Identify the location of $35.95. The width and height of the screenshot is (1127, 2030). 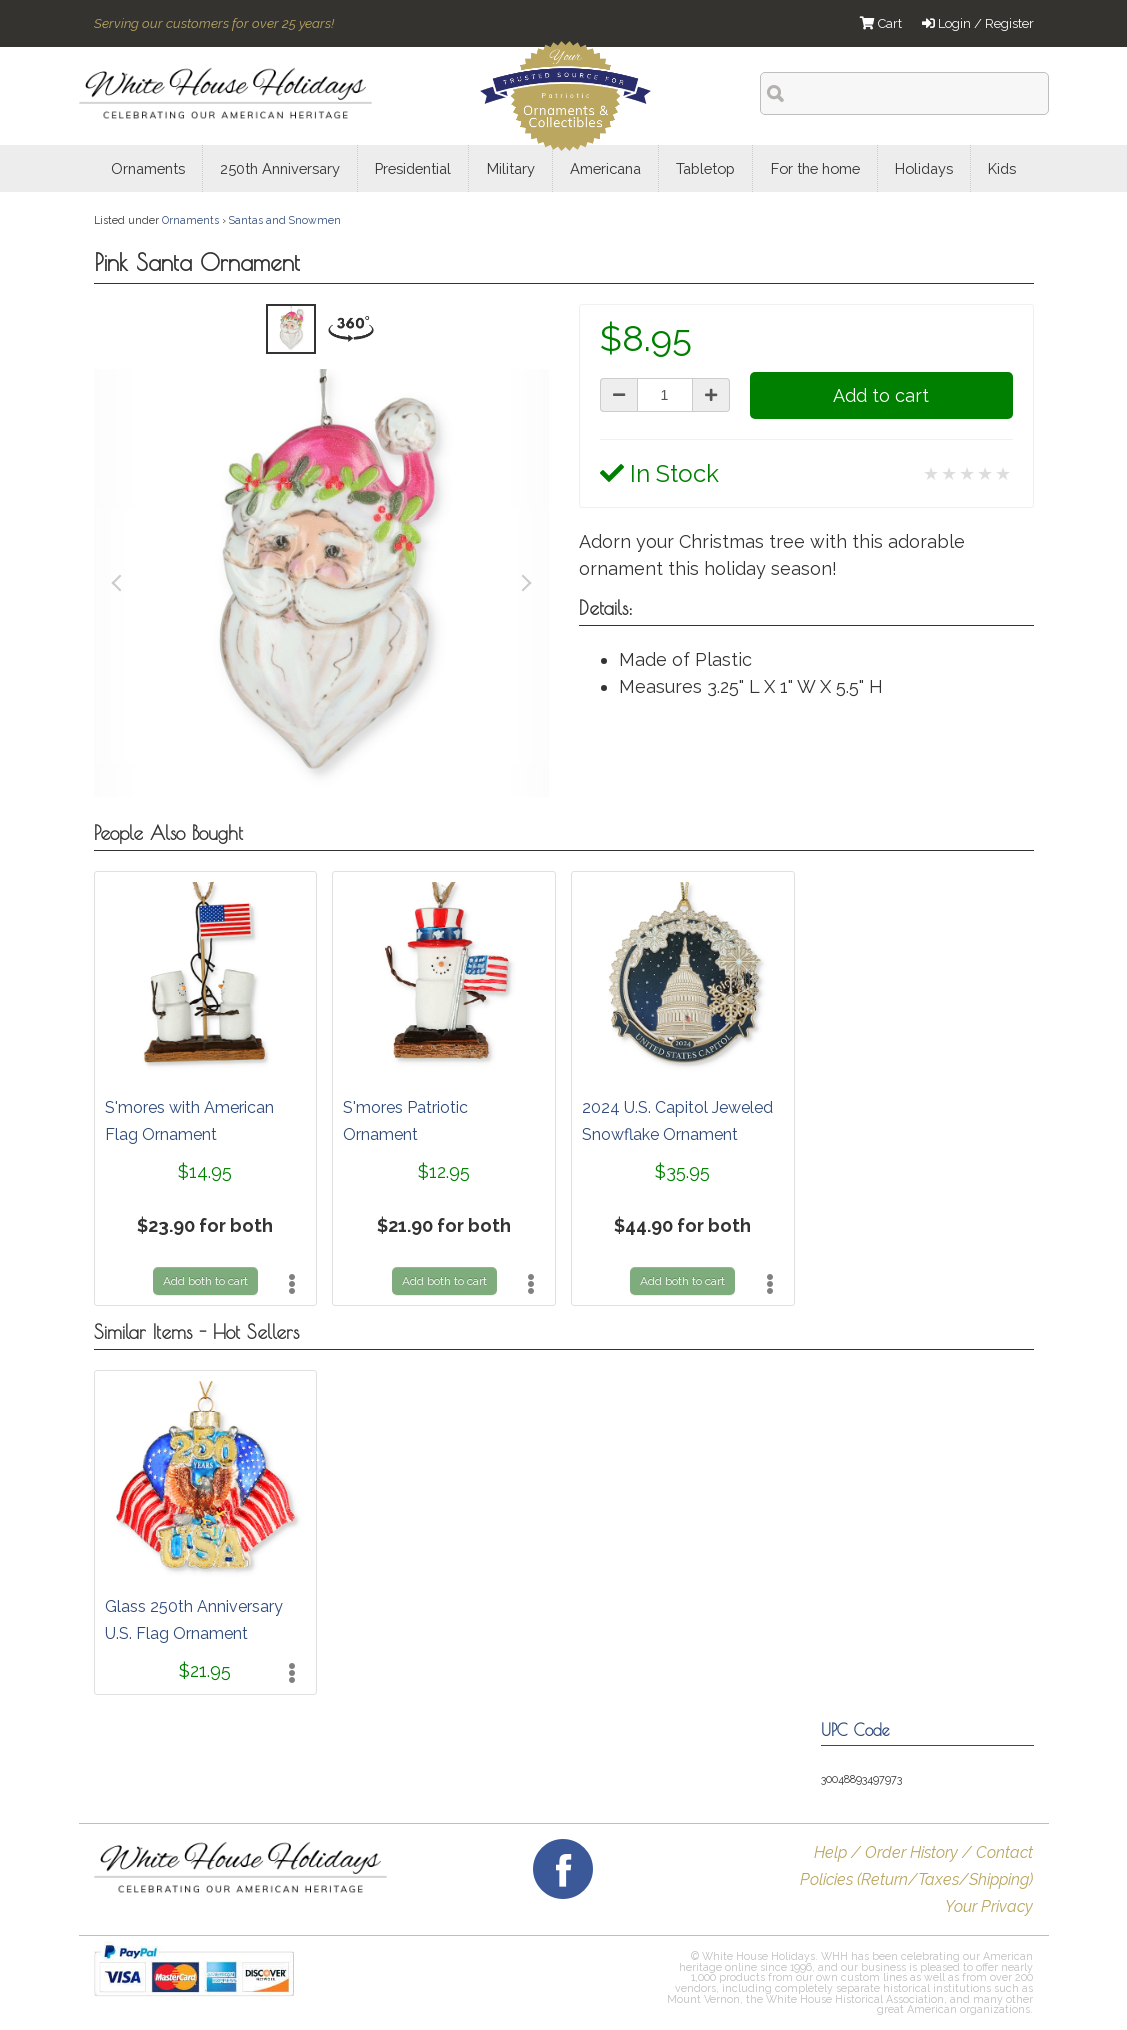
(682, 1171).